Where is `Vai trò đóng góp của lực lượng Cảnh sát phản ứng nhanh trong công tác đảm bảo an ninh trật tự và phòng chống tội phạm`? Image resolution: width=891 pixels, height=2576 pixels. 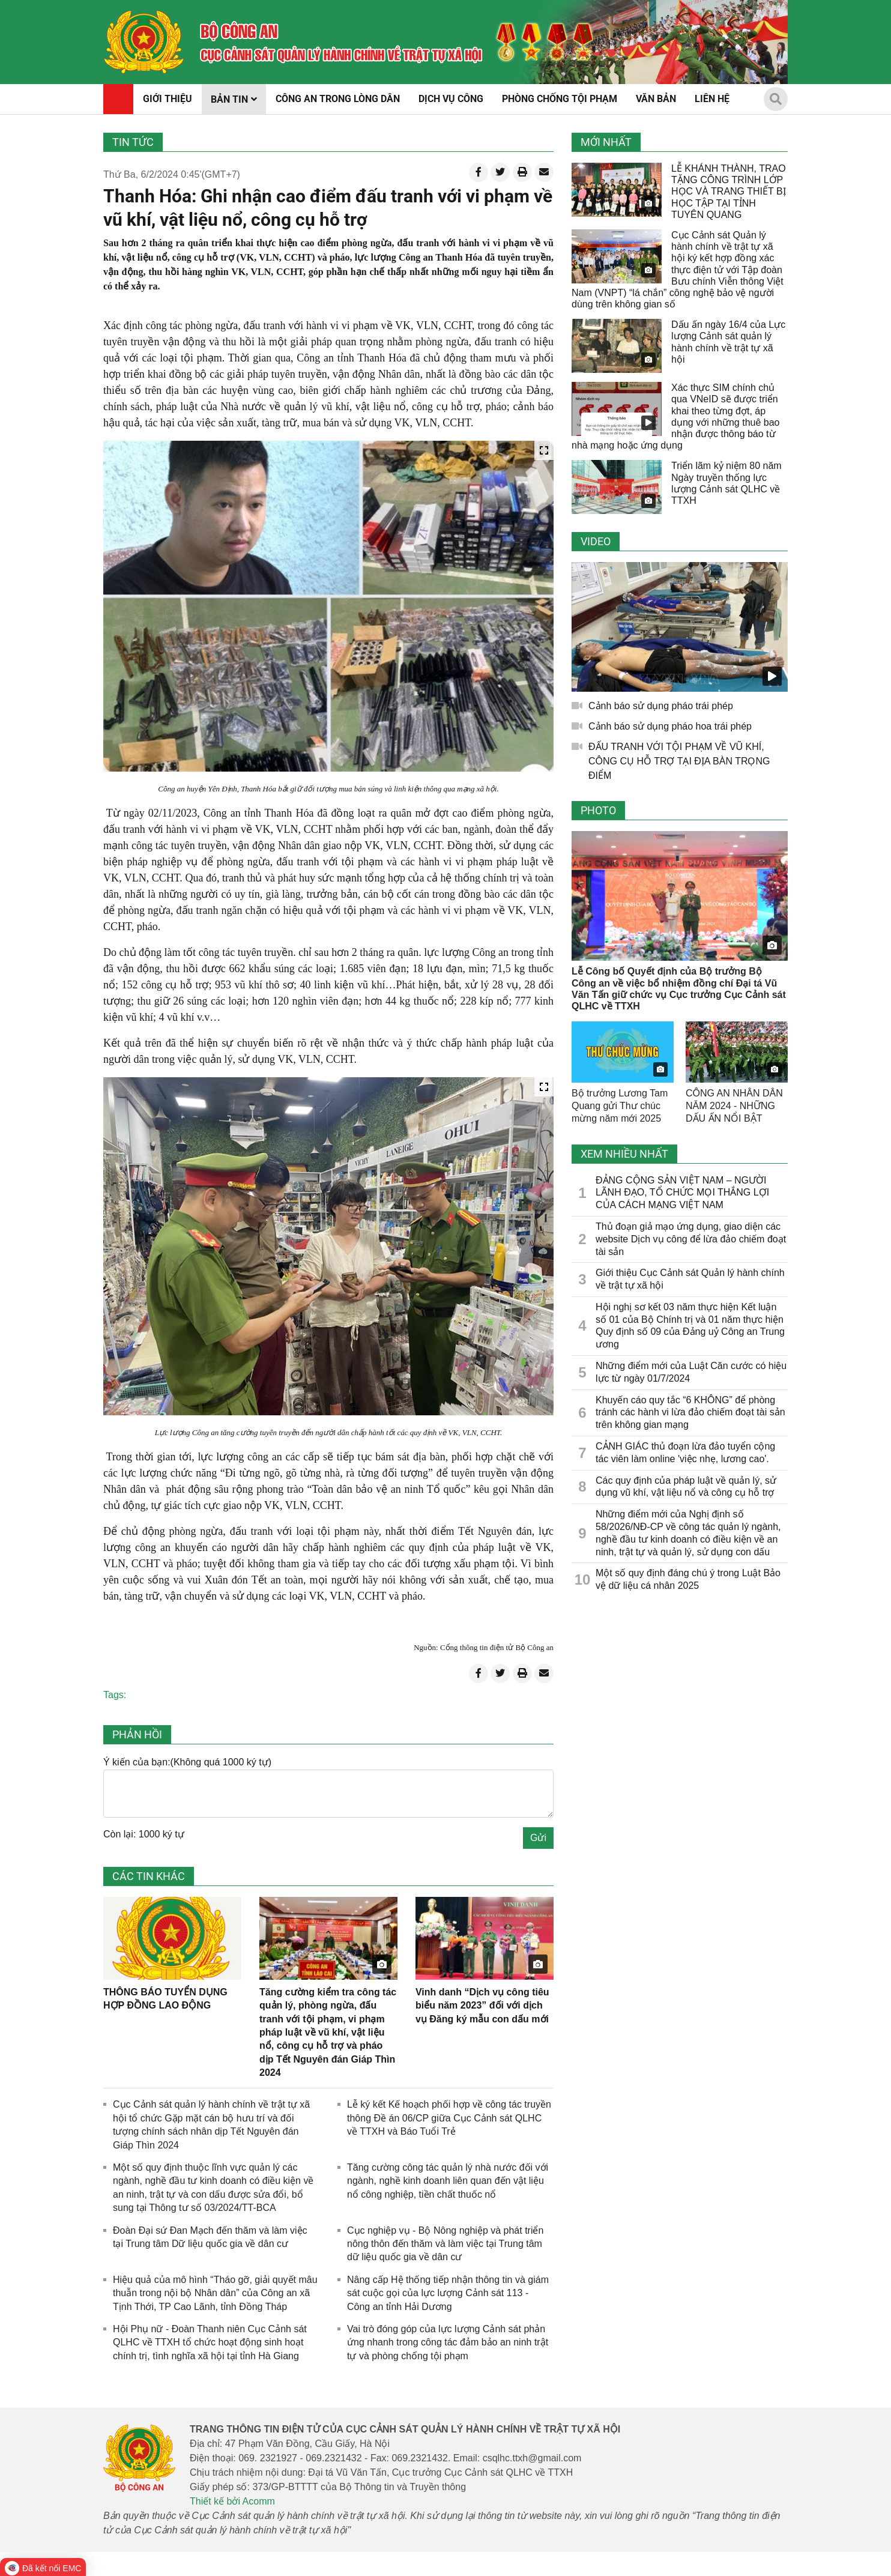
Vai trò đóng góp của lực lượng Cảnh sát phản ứng nhanh trong công tác đảm bảo an ninh trật tự và phòng chống tội phạm is located at coordinates (447, 2342).